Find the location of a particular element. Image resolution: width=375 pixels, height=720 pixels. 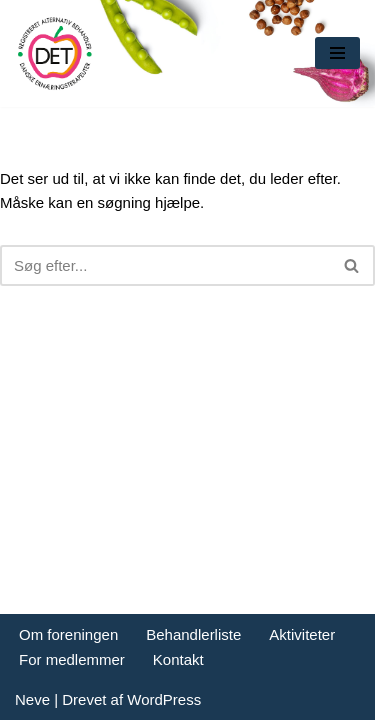

[DET forening Foreningen Danske Ernæringsterapeuter] is located at coordinates (55, 53).